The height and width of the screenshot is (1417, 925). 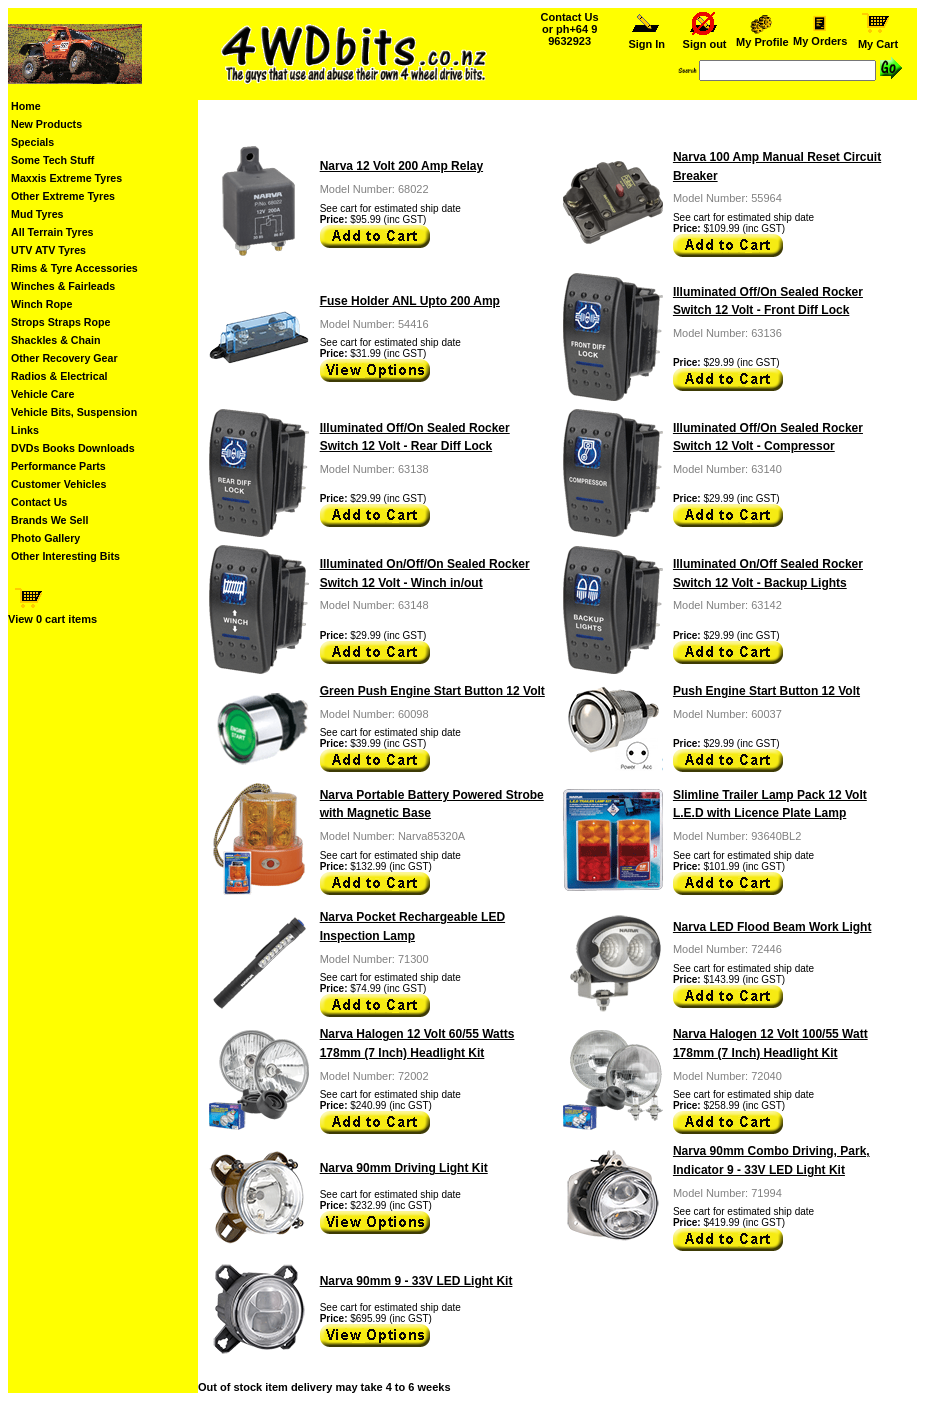 What do you see at coordinates (570, 29) in the screenshot?
I see `Contact Us or ph` at bounding box center [570, 29].